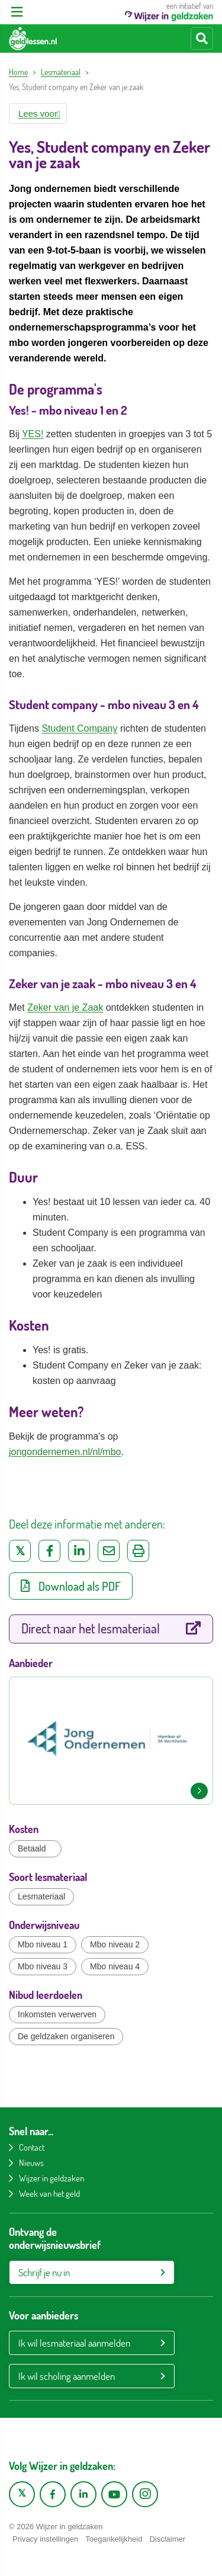 The width and height of the screenshot is (222, 2576). Describe the element at coordinates (202, 38) in the screenshot. I see `[Start zoeken]` at that location.